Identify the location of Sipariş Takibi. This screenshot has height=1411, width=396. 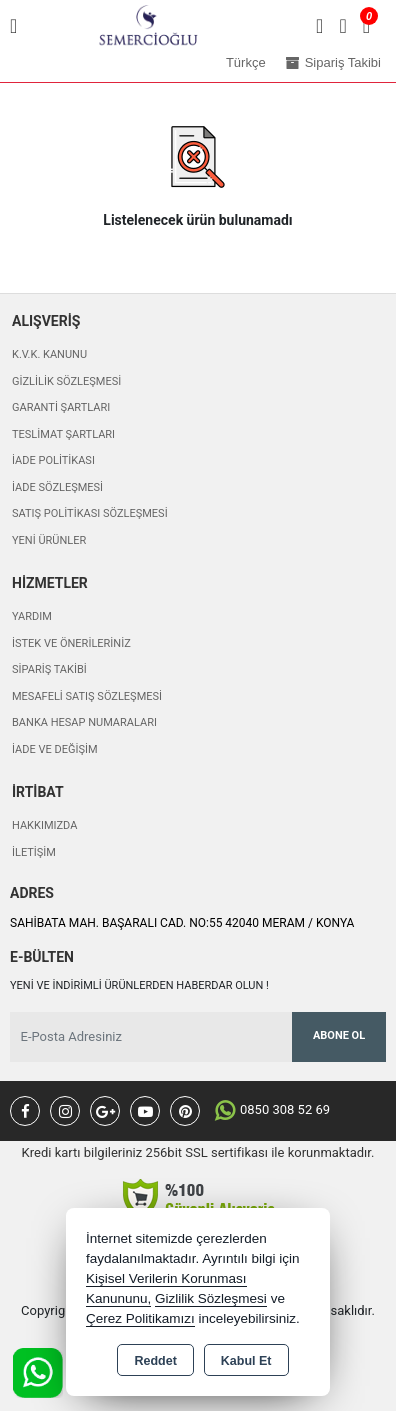
(49, 669).